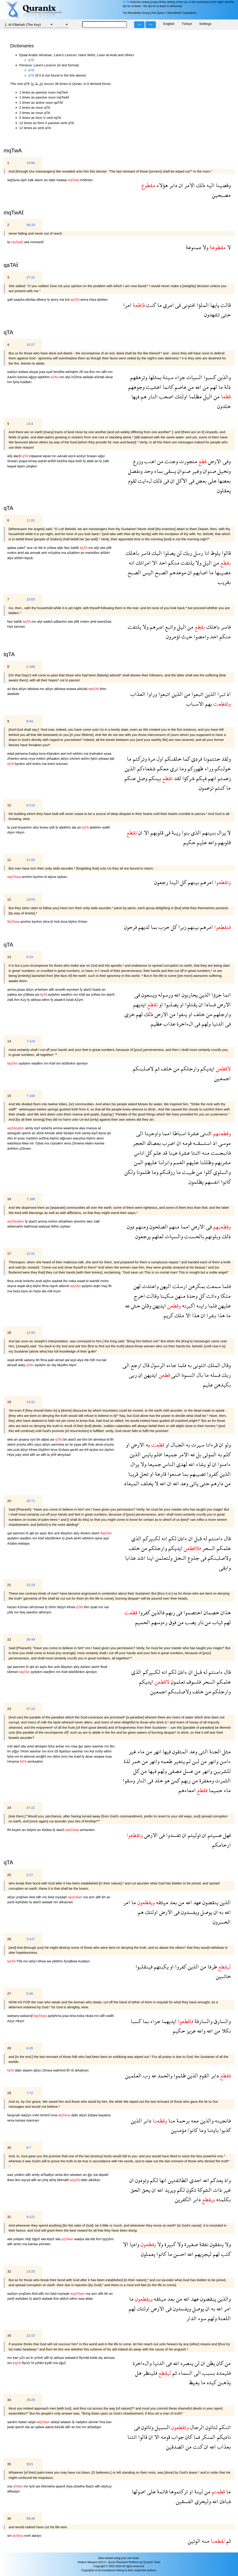 This screenshot has height=2576, width=238. Describe the element at coordinates (135, 396) in the screenshot. I see `فيها` at that location.